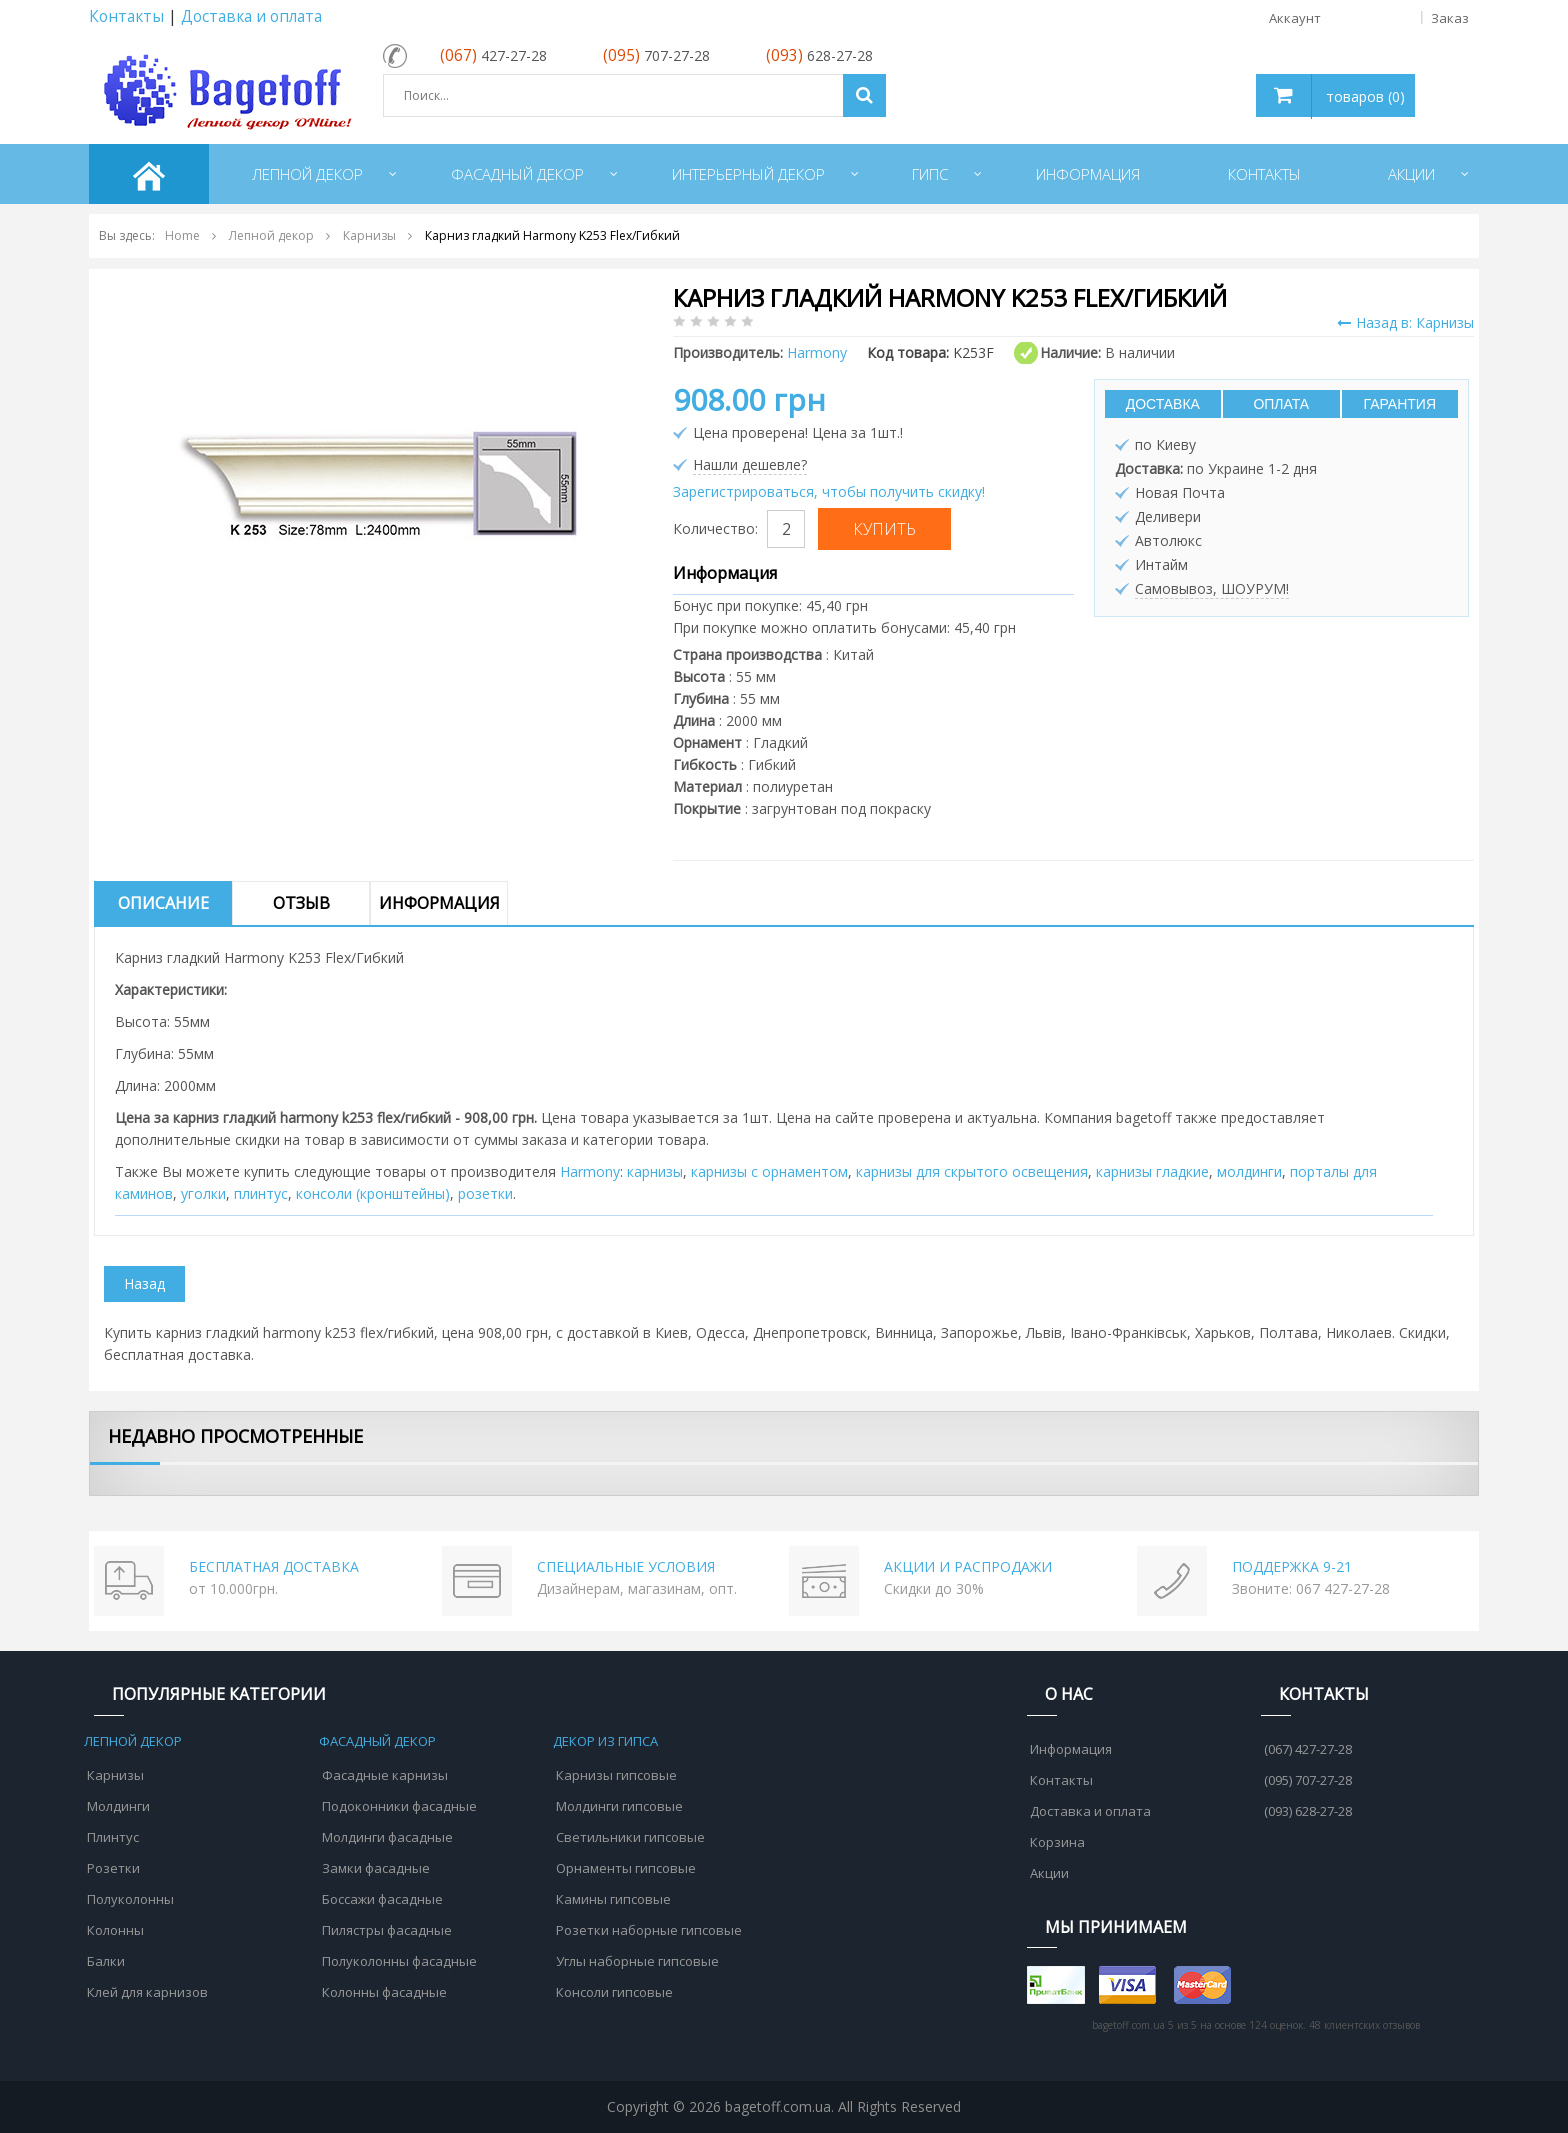 The height and width of the screenshot is (2133, 1568). Describe the element at coordinates (126, 16) in the screenshot. I see `Контакты` at that location.